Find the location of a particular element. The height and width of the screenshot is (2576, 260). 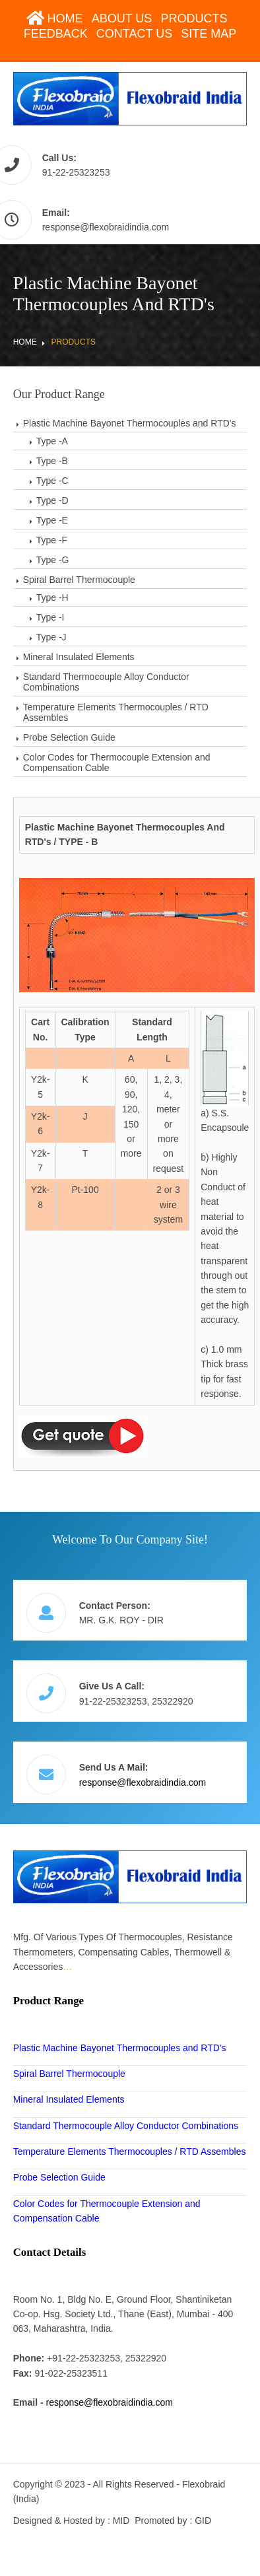

Type -C is located at coordinates (52, 480).